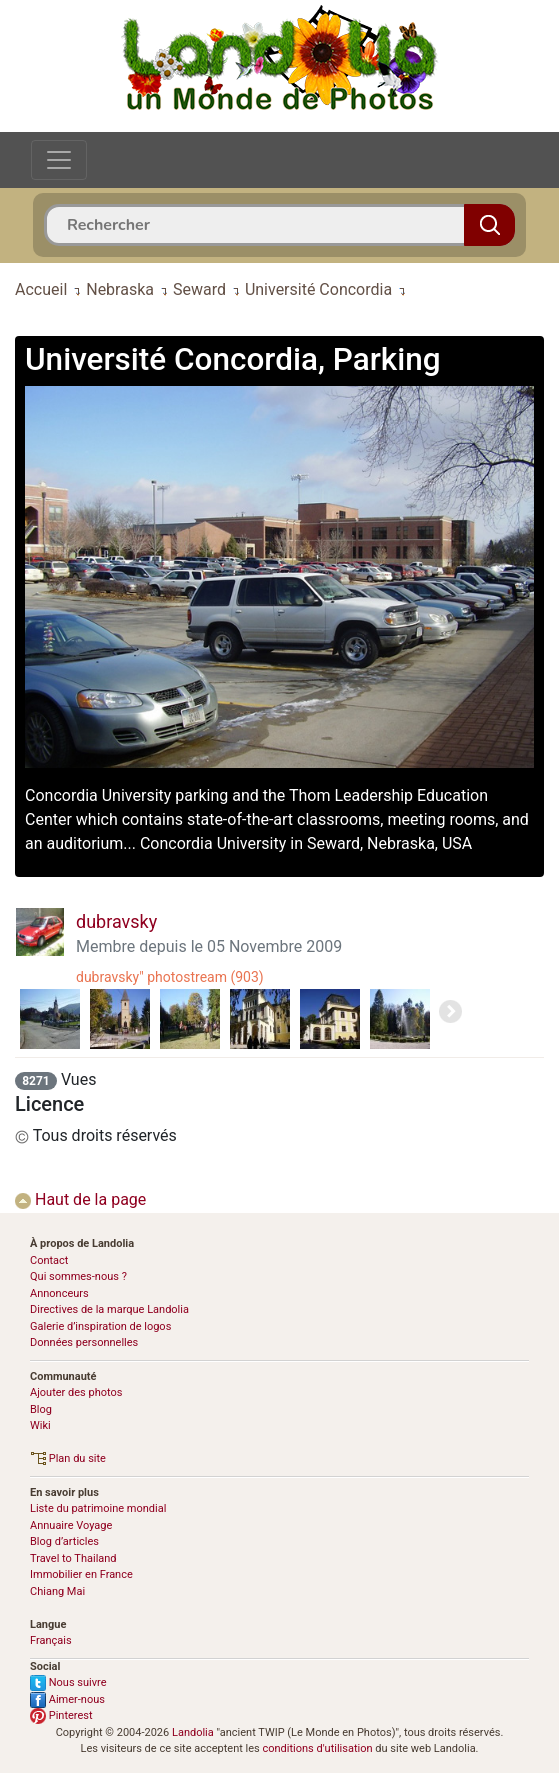  What do you see at coordinates (68, 1682) in the screenshot?
I see `Nous suivre` at bounding box center [68, 1682].